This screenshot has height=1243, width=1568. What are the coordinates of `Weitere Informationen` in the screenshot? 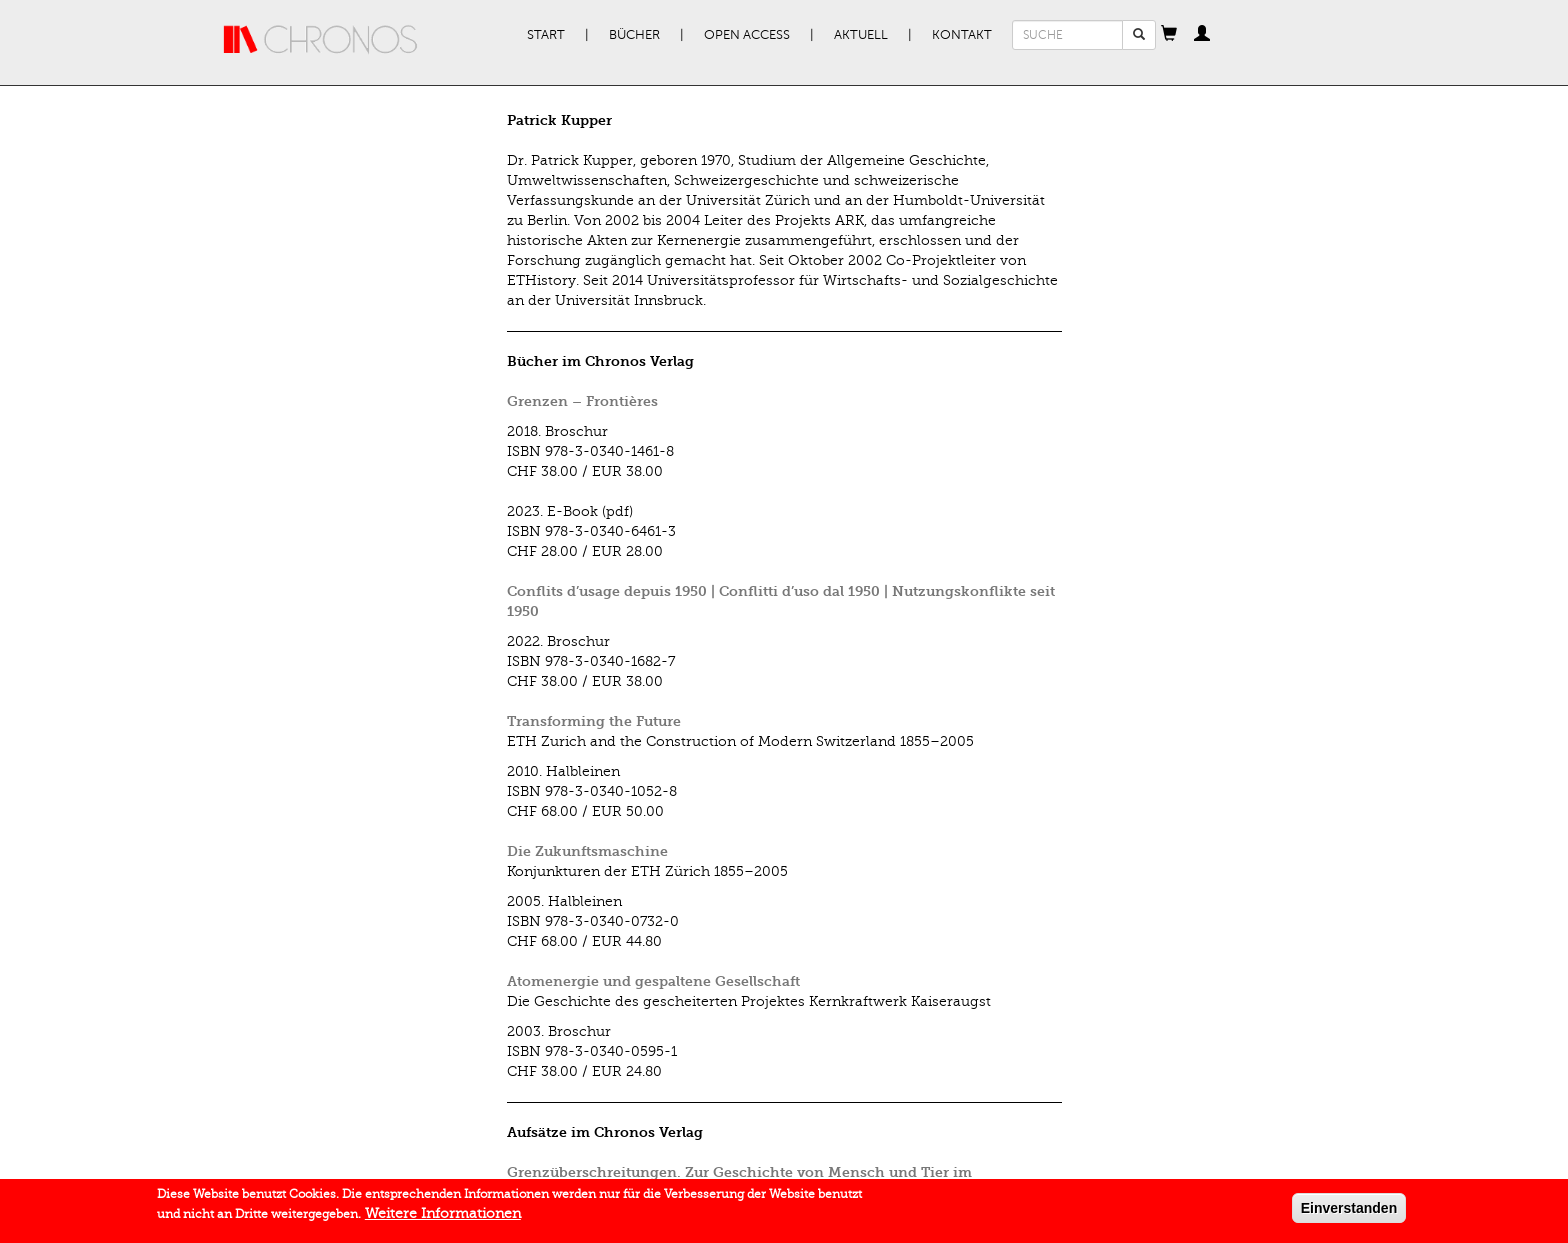 It's located at (443, 1213).